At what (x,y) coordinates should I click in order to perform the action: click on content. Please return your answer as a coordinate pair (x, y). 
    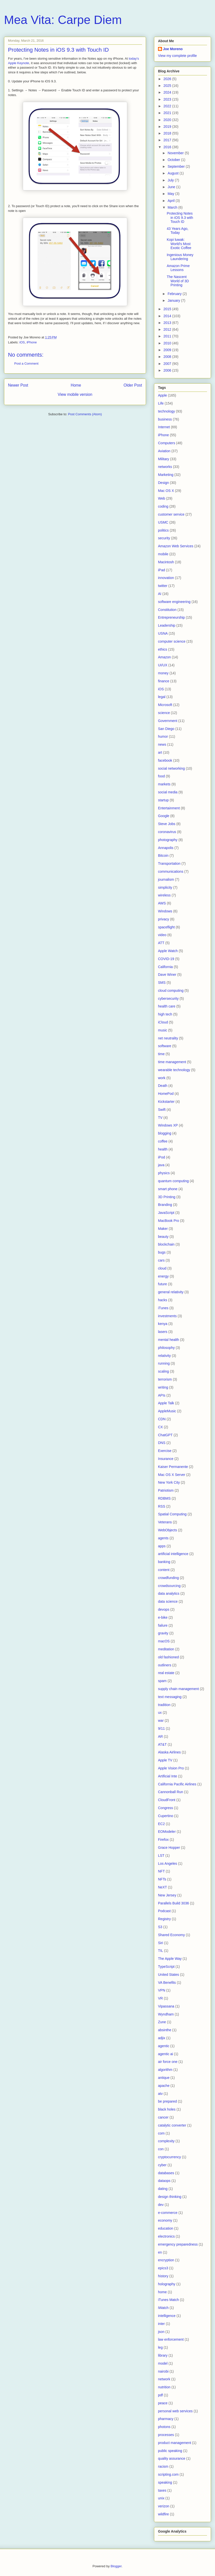
    Looking at the image, I should click on (164, 1570).